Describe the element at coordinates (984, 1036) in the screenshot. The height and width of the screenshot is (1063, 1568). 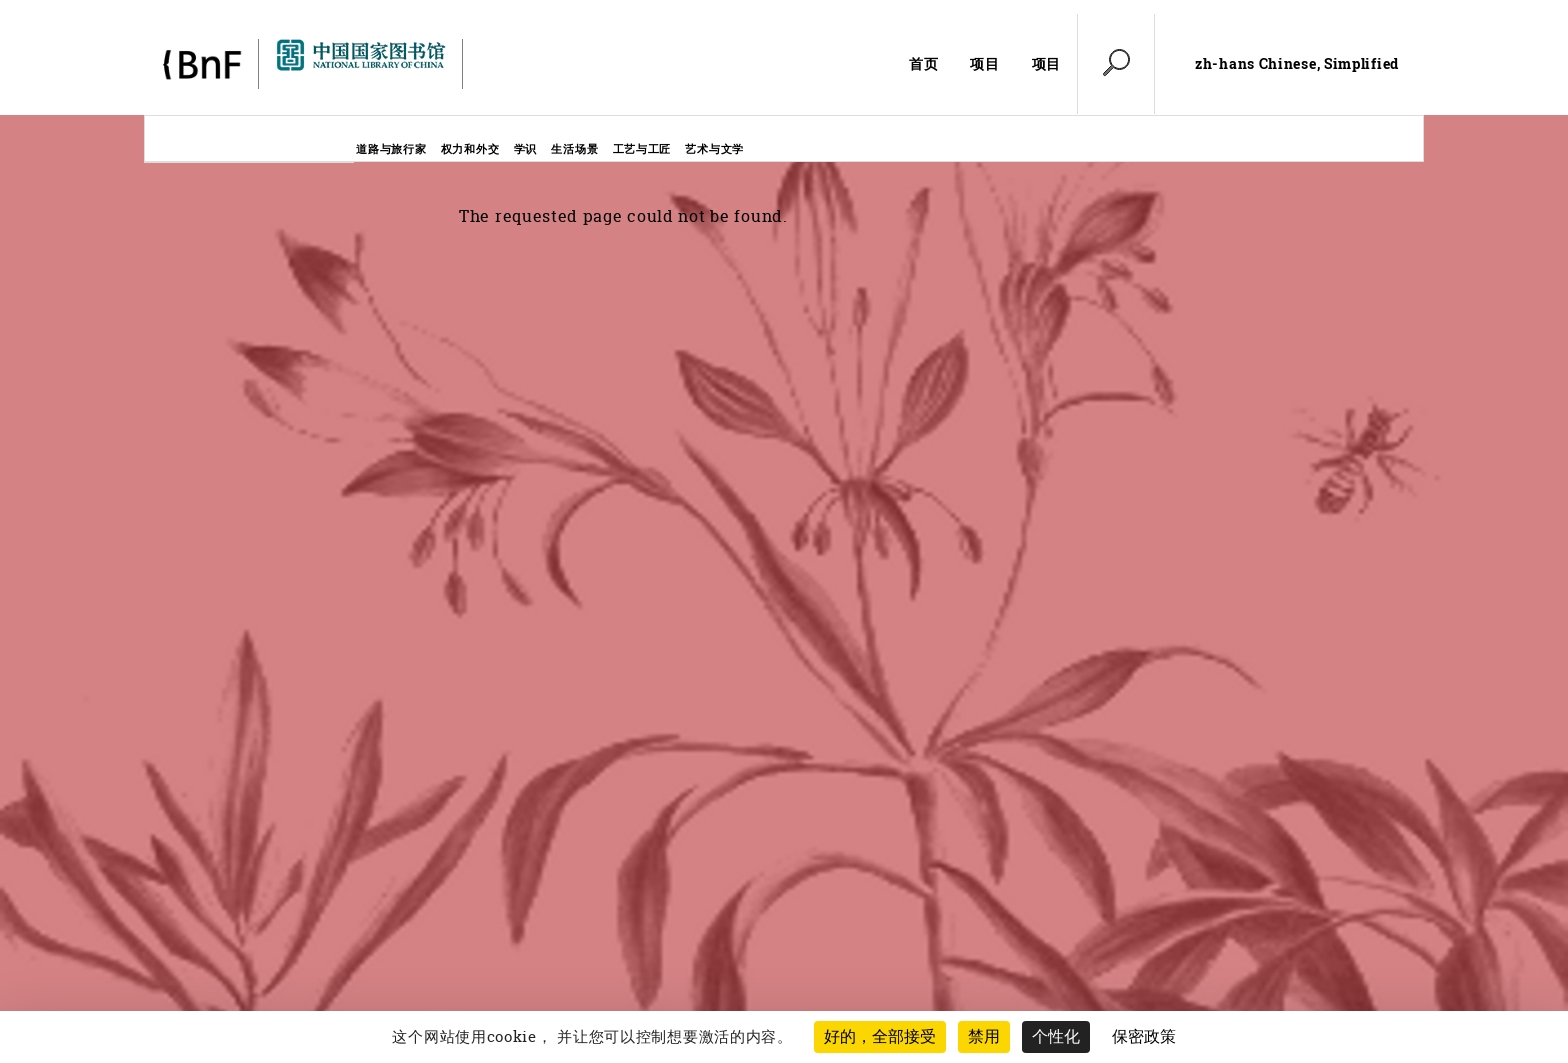
I see `禁用 [Cookies : 禁用 (重新加载页面)]` at that location.